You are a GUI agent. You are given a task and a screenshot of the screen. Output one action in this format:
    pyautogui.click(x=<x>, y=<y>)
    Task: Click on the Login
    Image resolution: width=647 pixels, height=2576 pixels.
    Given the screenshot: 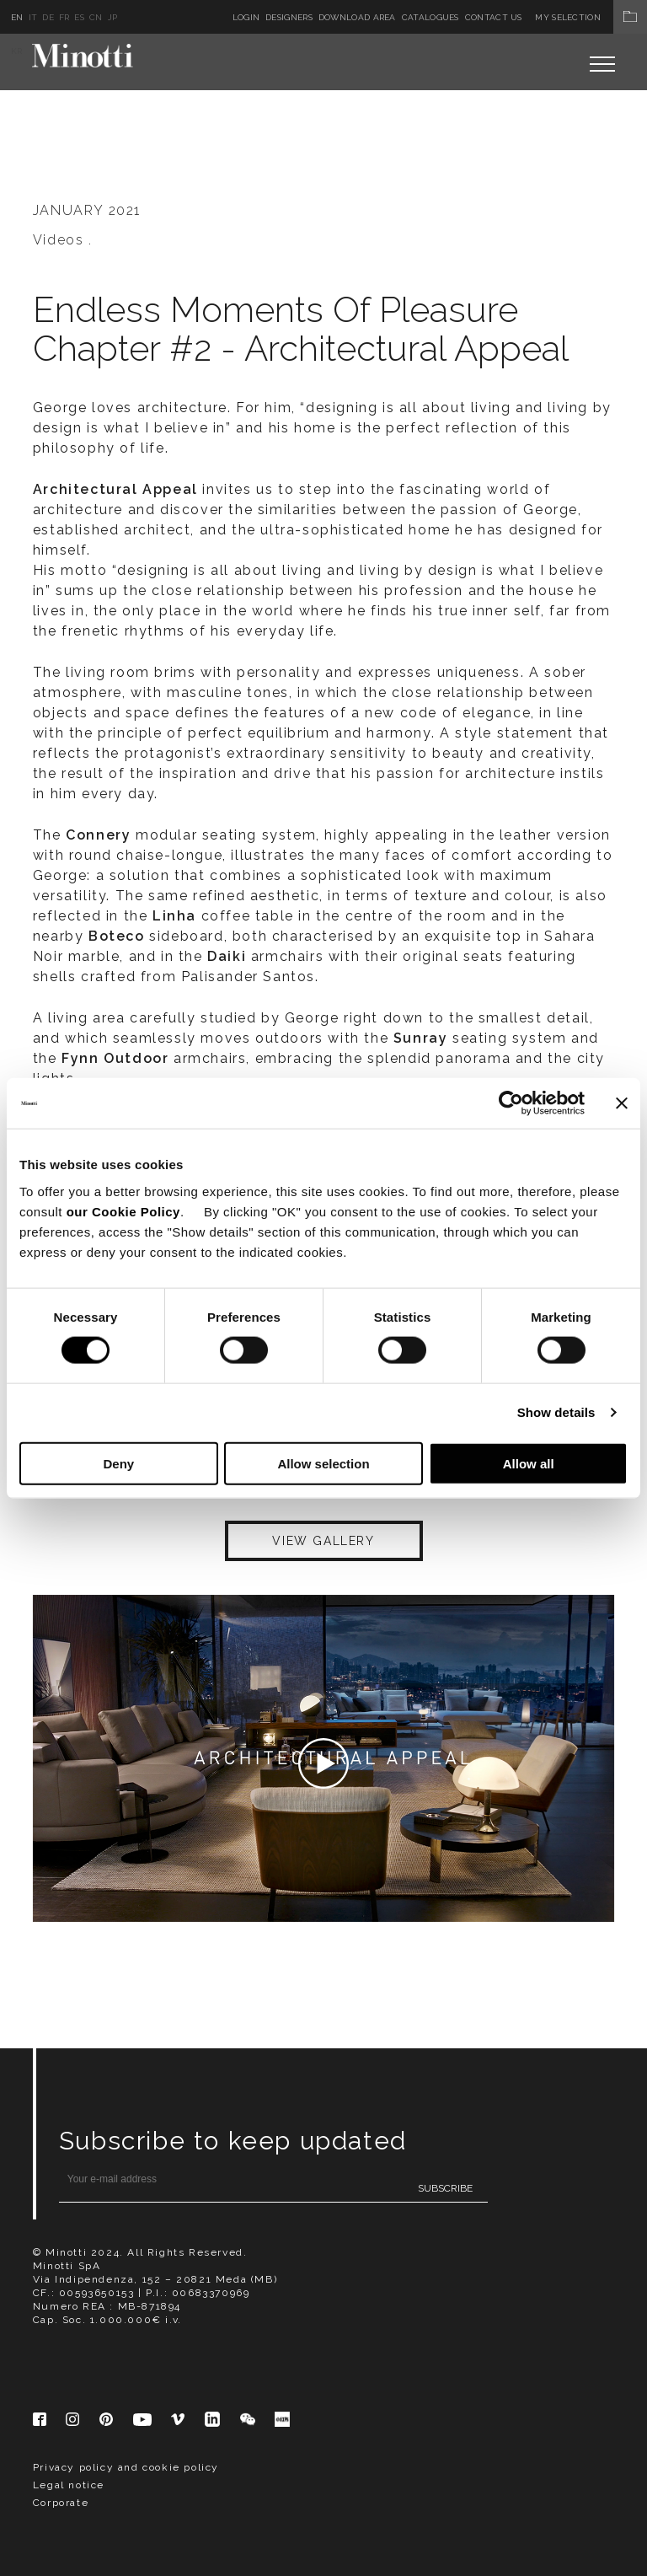 What is the action you would take?
    pyautogui.click(x=246, y=17)
    